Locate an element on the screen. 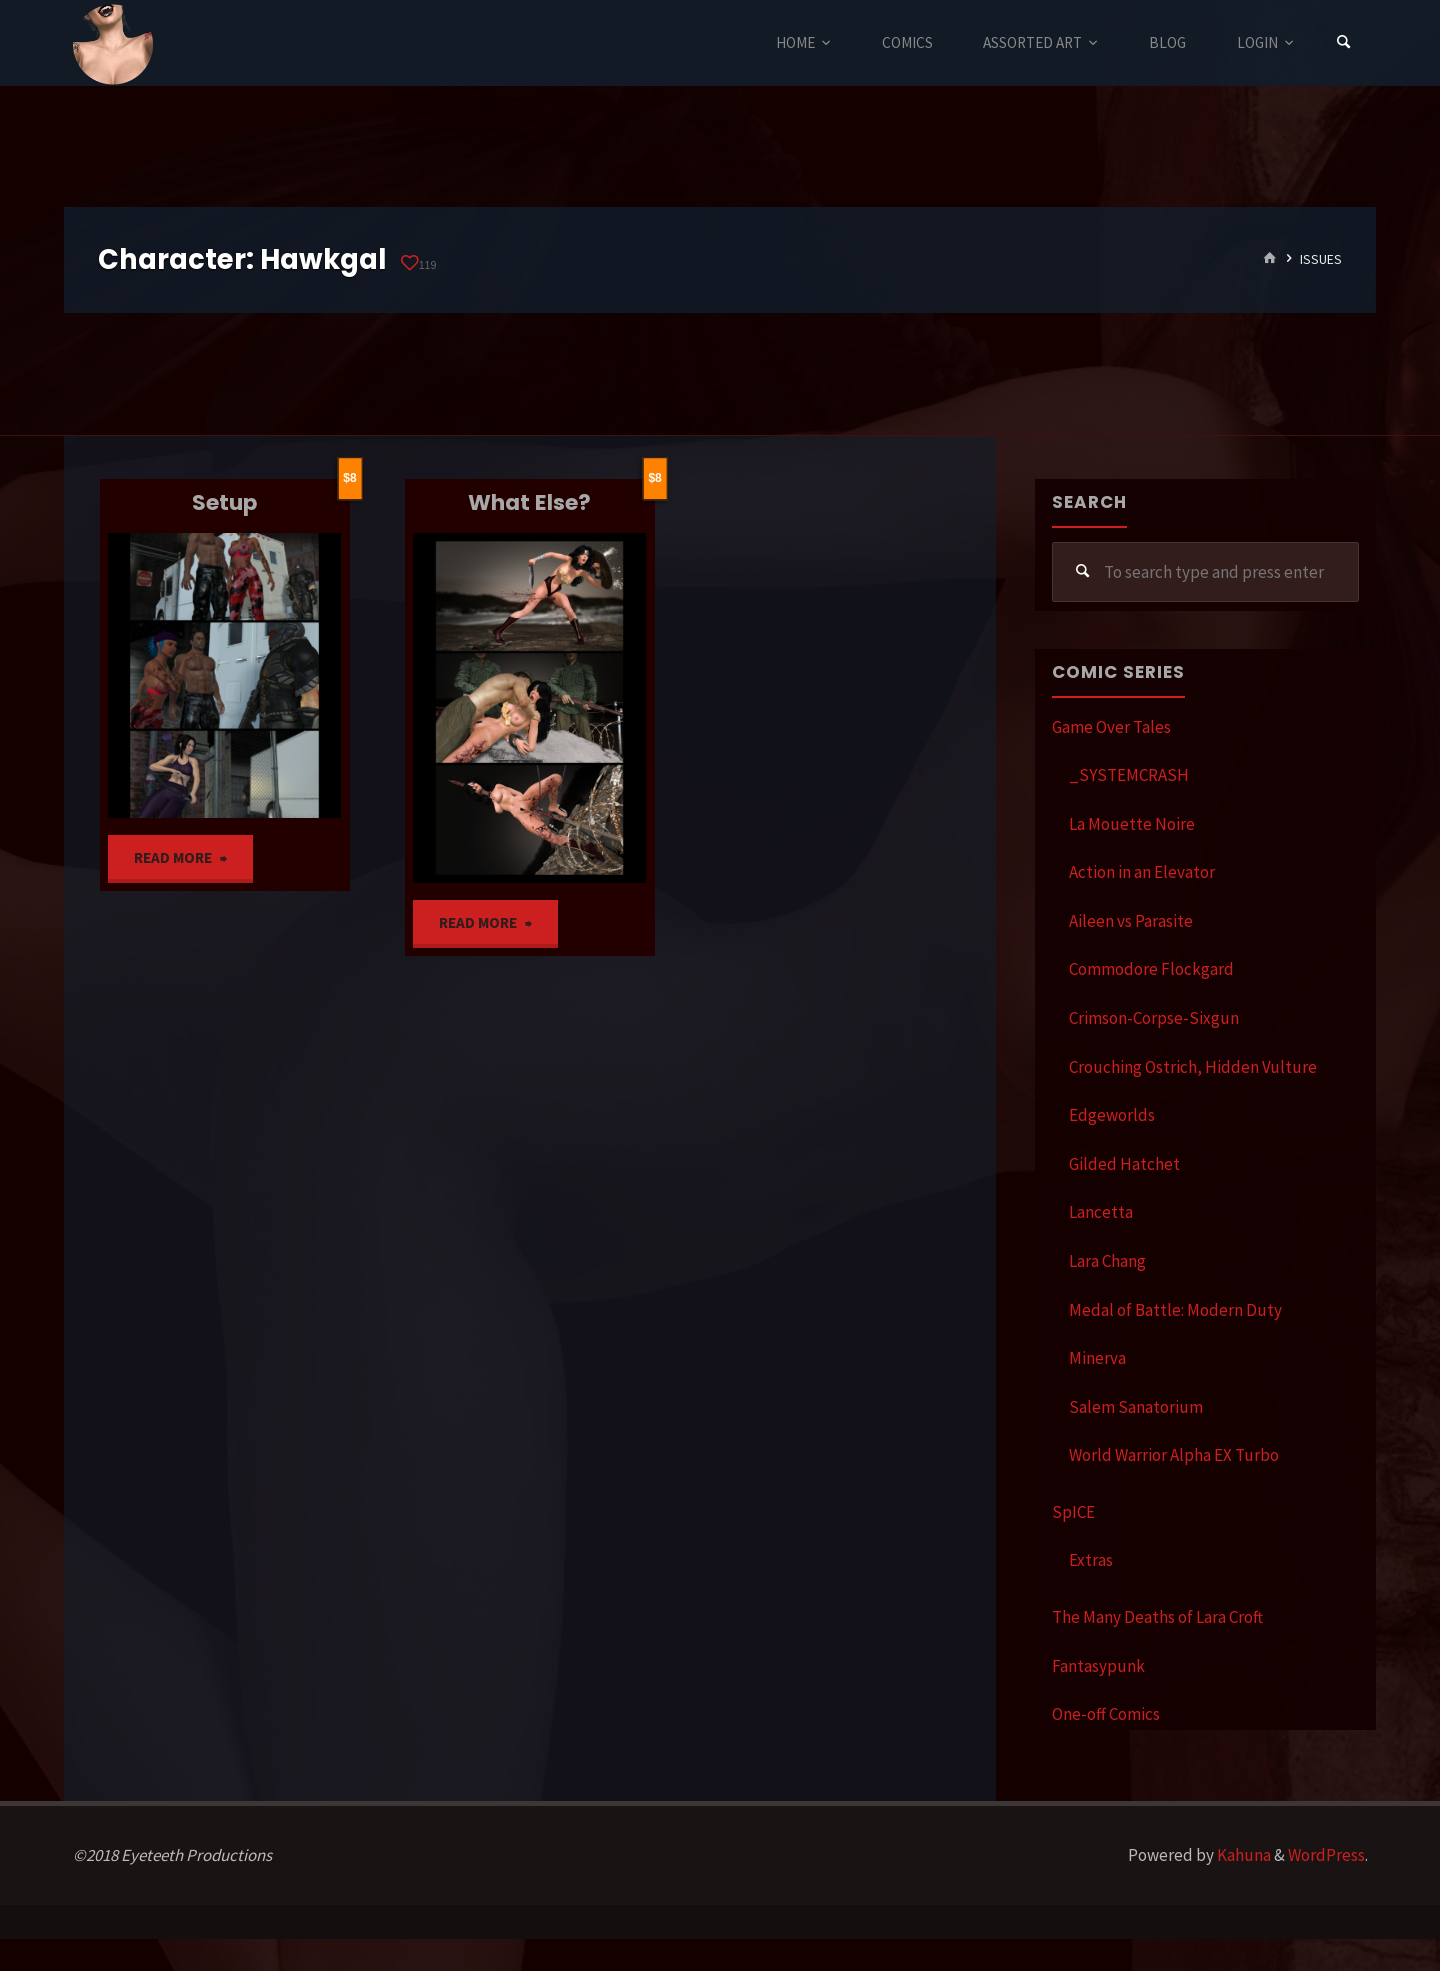  World Warrior Alpha EX Turbo is located at coordinates (1174, 1455).